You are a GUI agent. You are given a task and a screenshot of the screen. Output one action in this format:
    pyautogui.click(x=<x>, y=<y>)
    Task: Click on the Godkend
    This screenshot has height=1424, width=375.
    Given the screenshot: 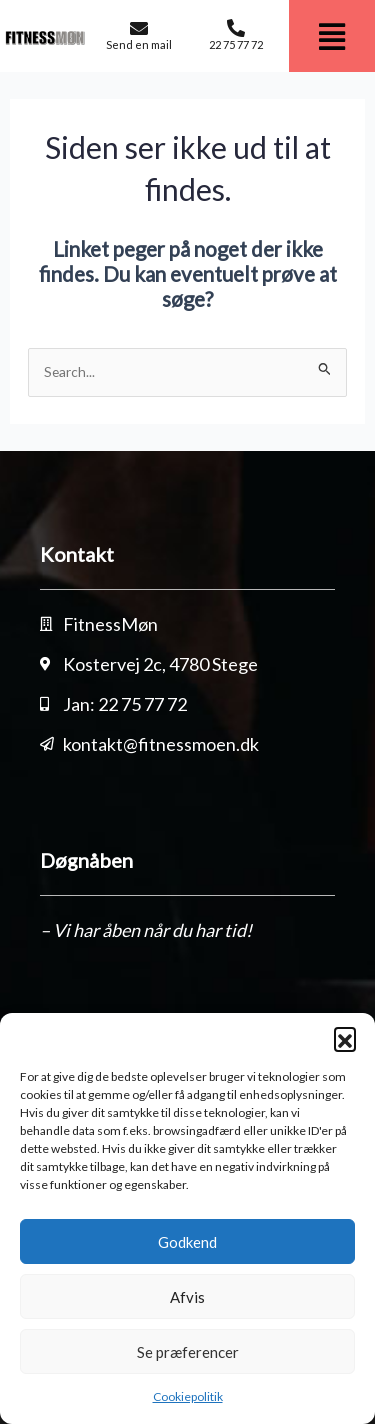 What is the action you would take?
    pyautogui.click(x=187, y=1242)
    